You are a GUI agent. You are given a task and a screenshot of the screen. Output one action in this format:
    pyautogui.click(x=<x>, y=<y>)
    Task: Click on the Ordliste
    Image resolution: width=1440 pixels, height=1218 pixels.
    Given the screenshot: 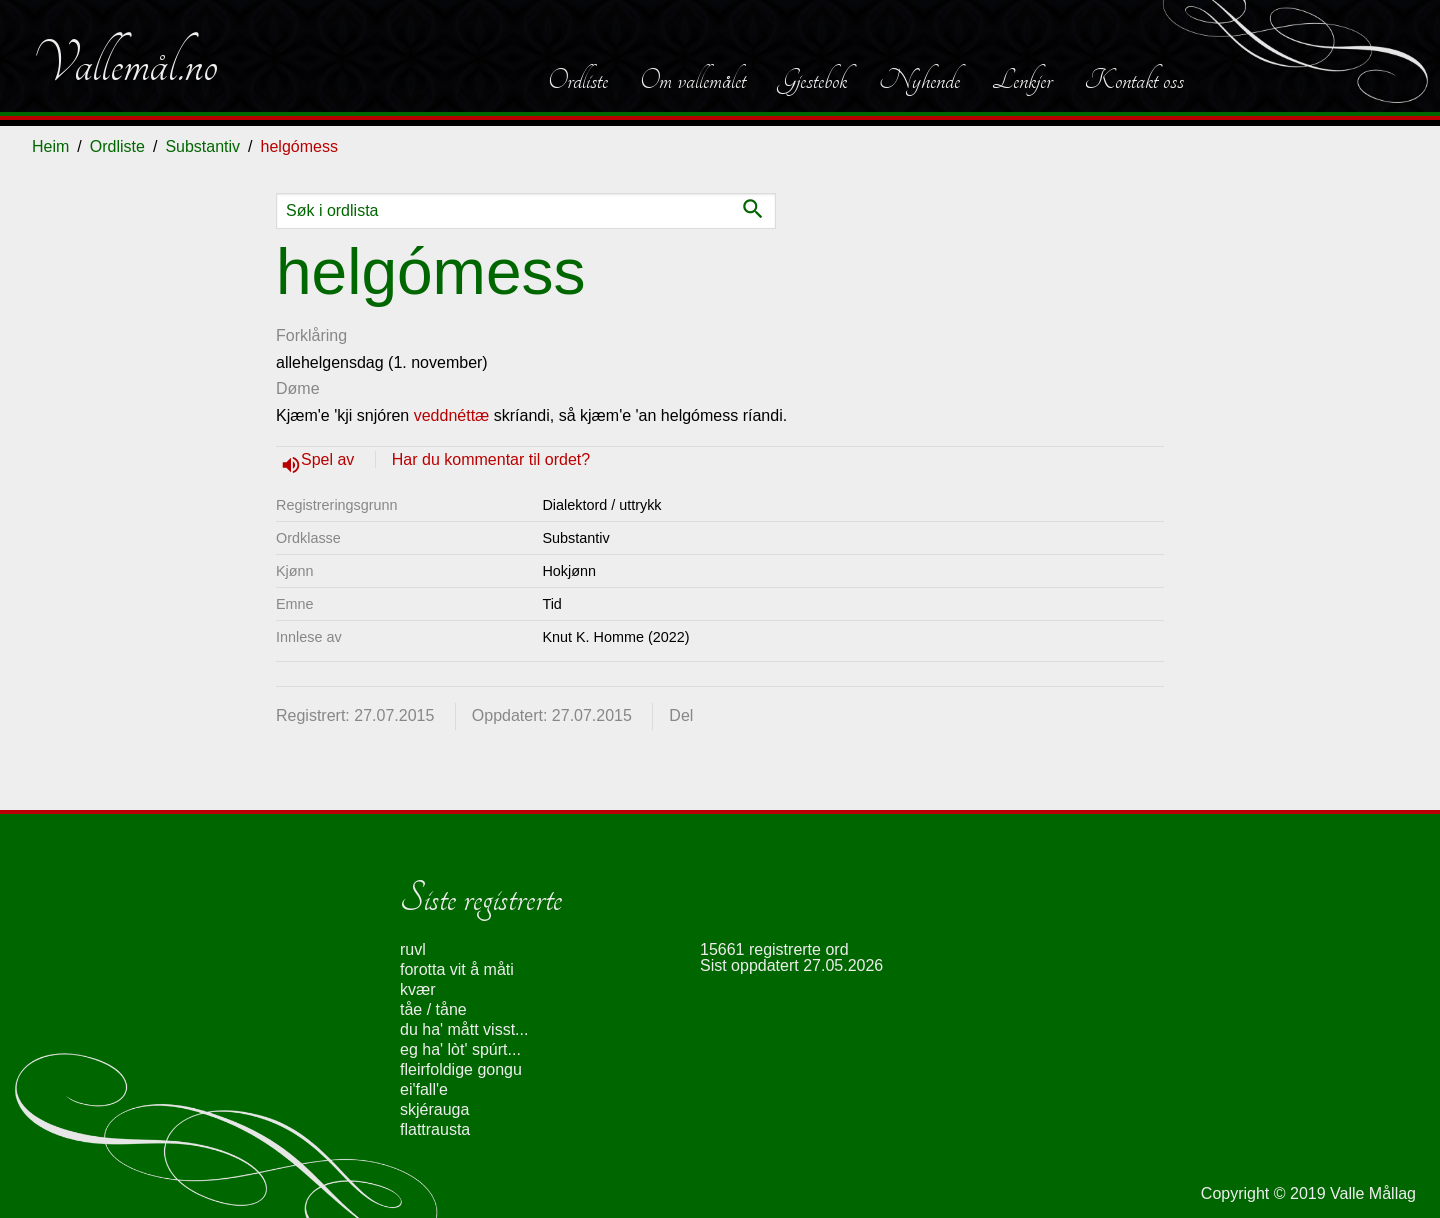 What is the action you would take?
    pyautogui.click(x=578, y=80)
    